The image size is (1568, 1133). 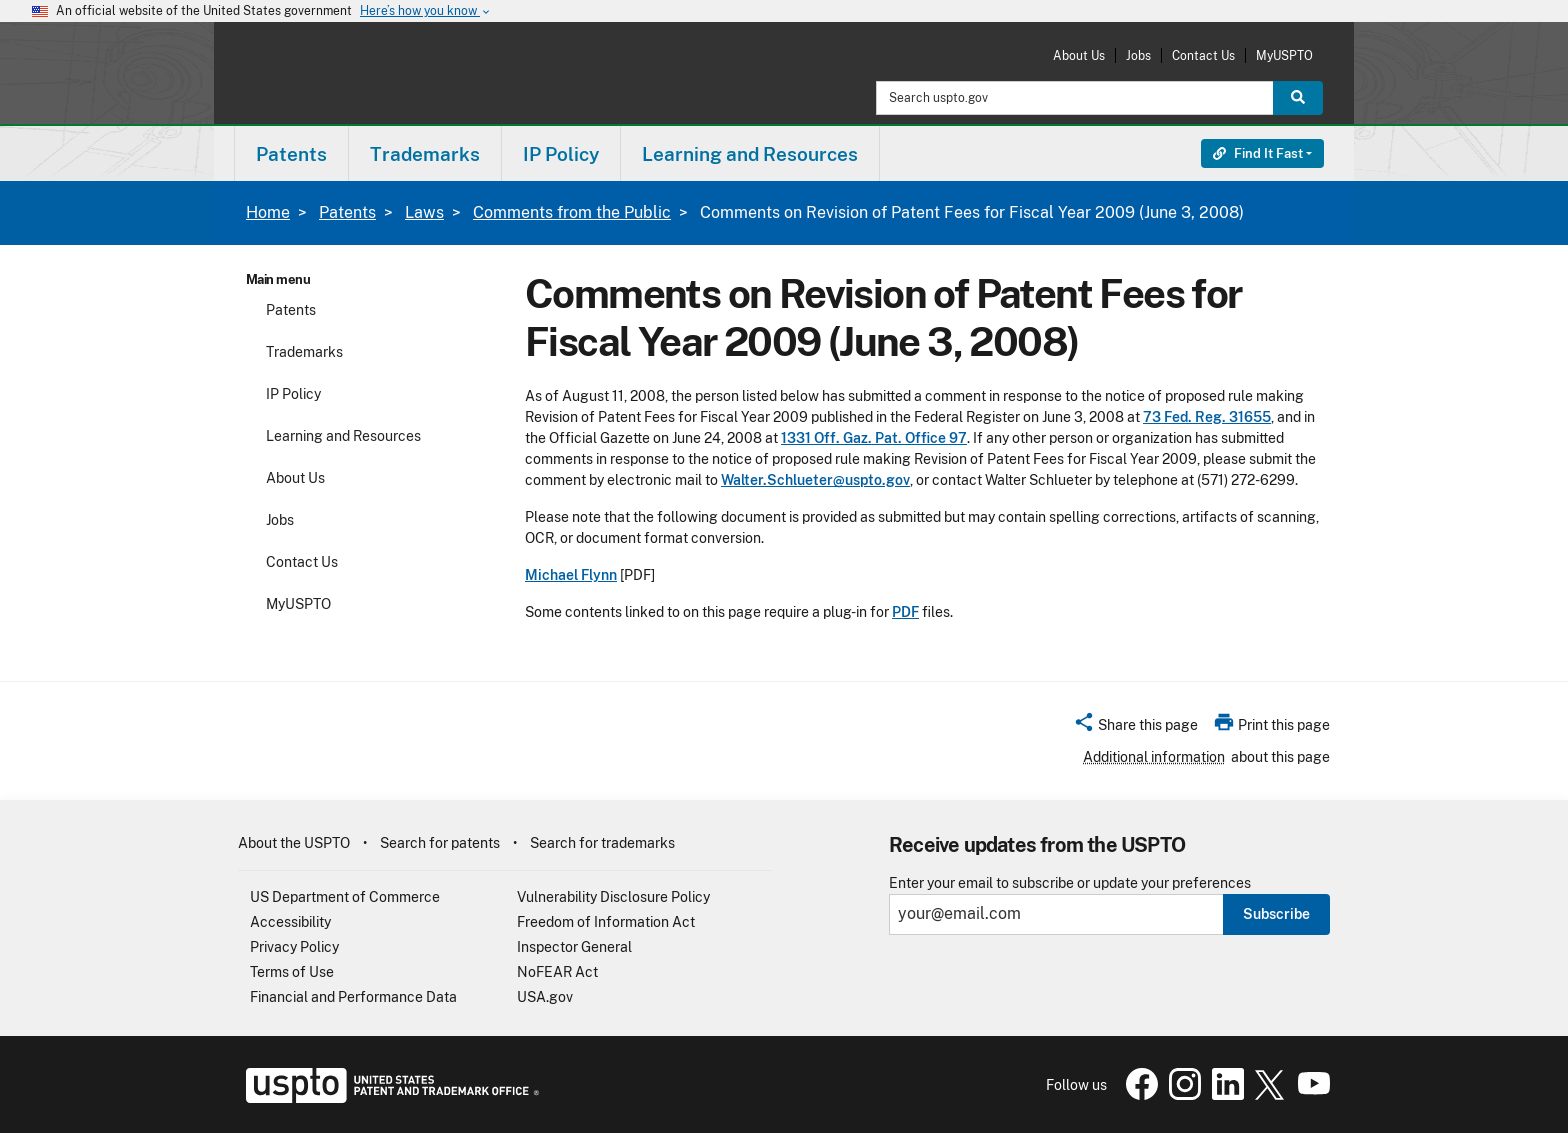 I want to click on Jobs, so click(x=1138, y=55).